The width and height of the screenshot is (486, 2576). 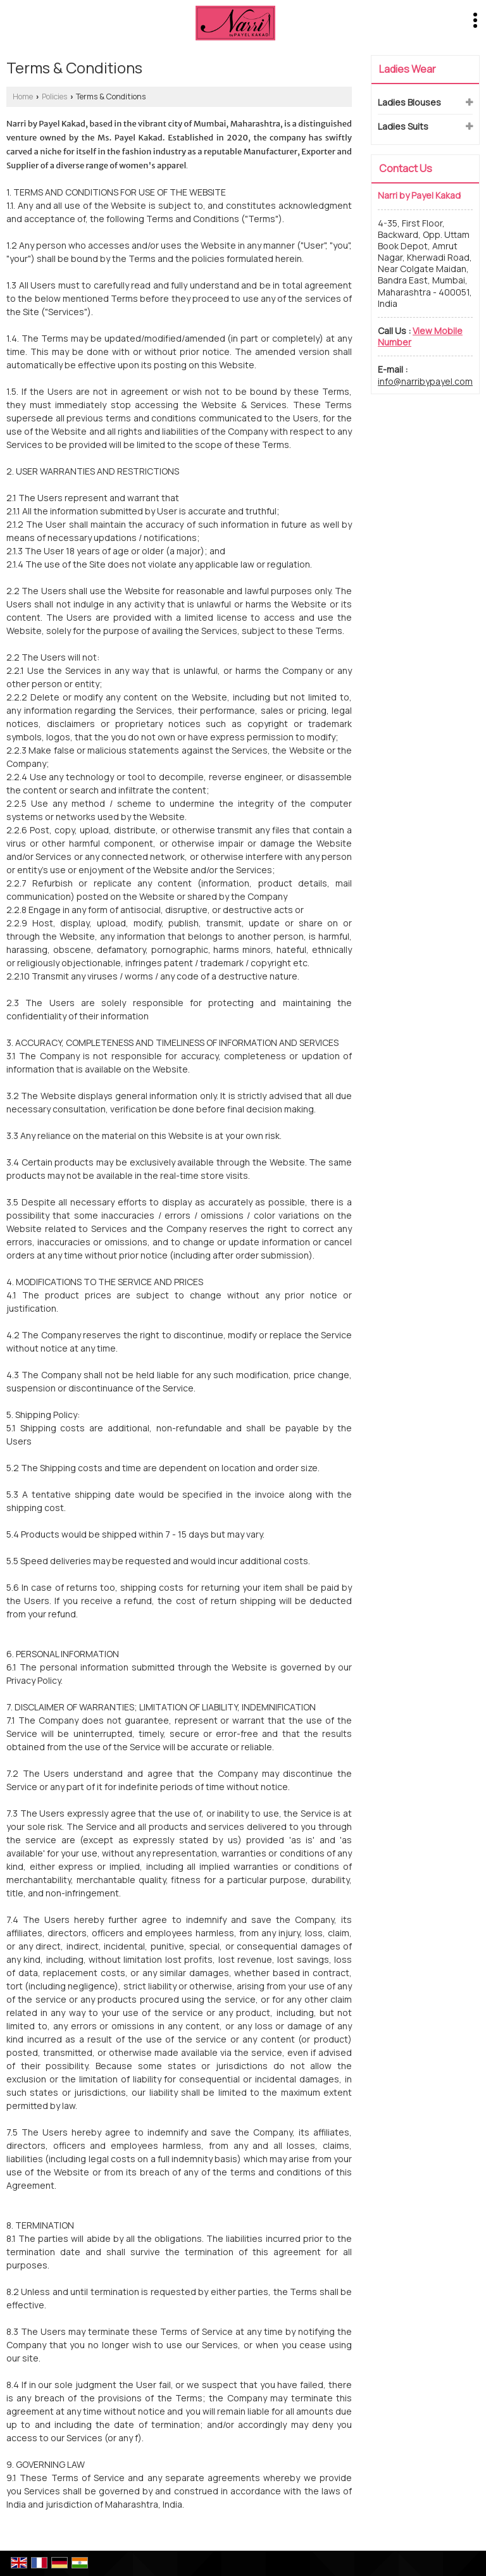 What do you see at coordinates (409, 102) in the screenshot?
I see `Ladies Blouses` at bounding box center [409, 102].